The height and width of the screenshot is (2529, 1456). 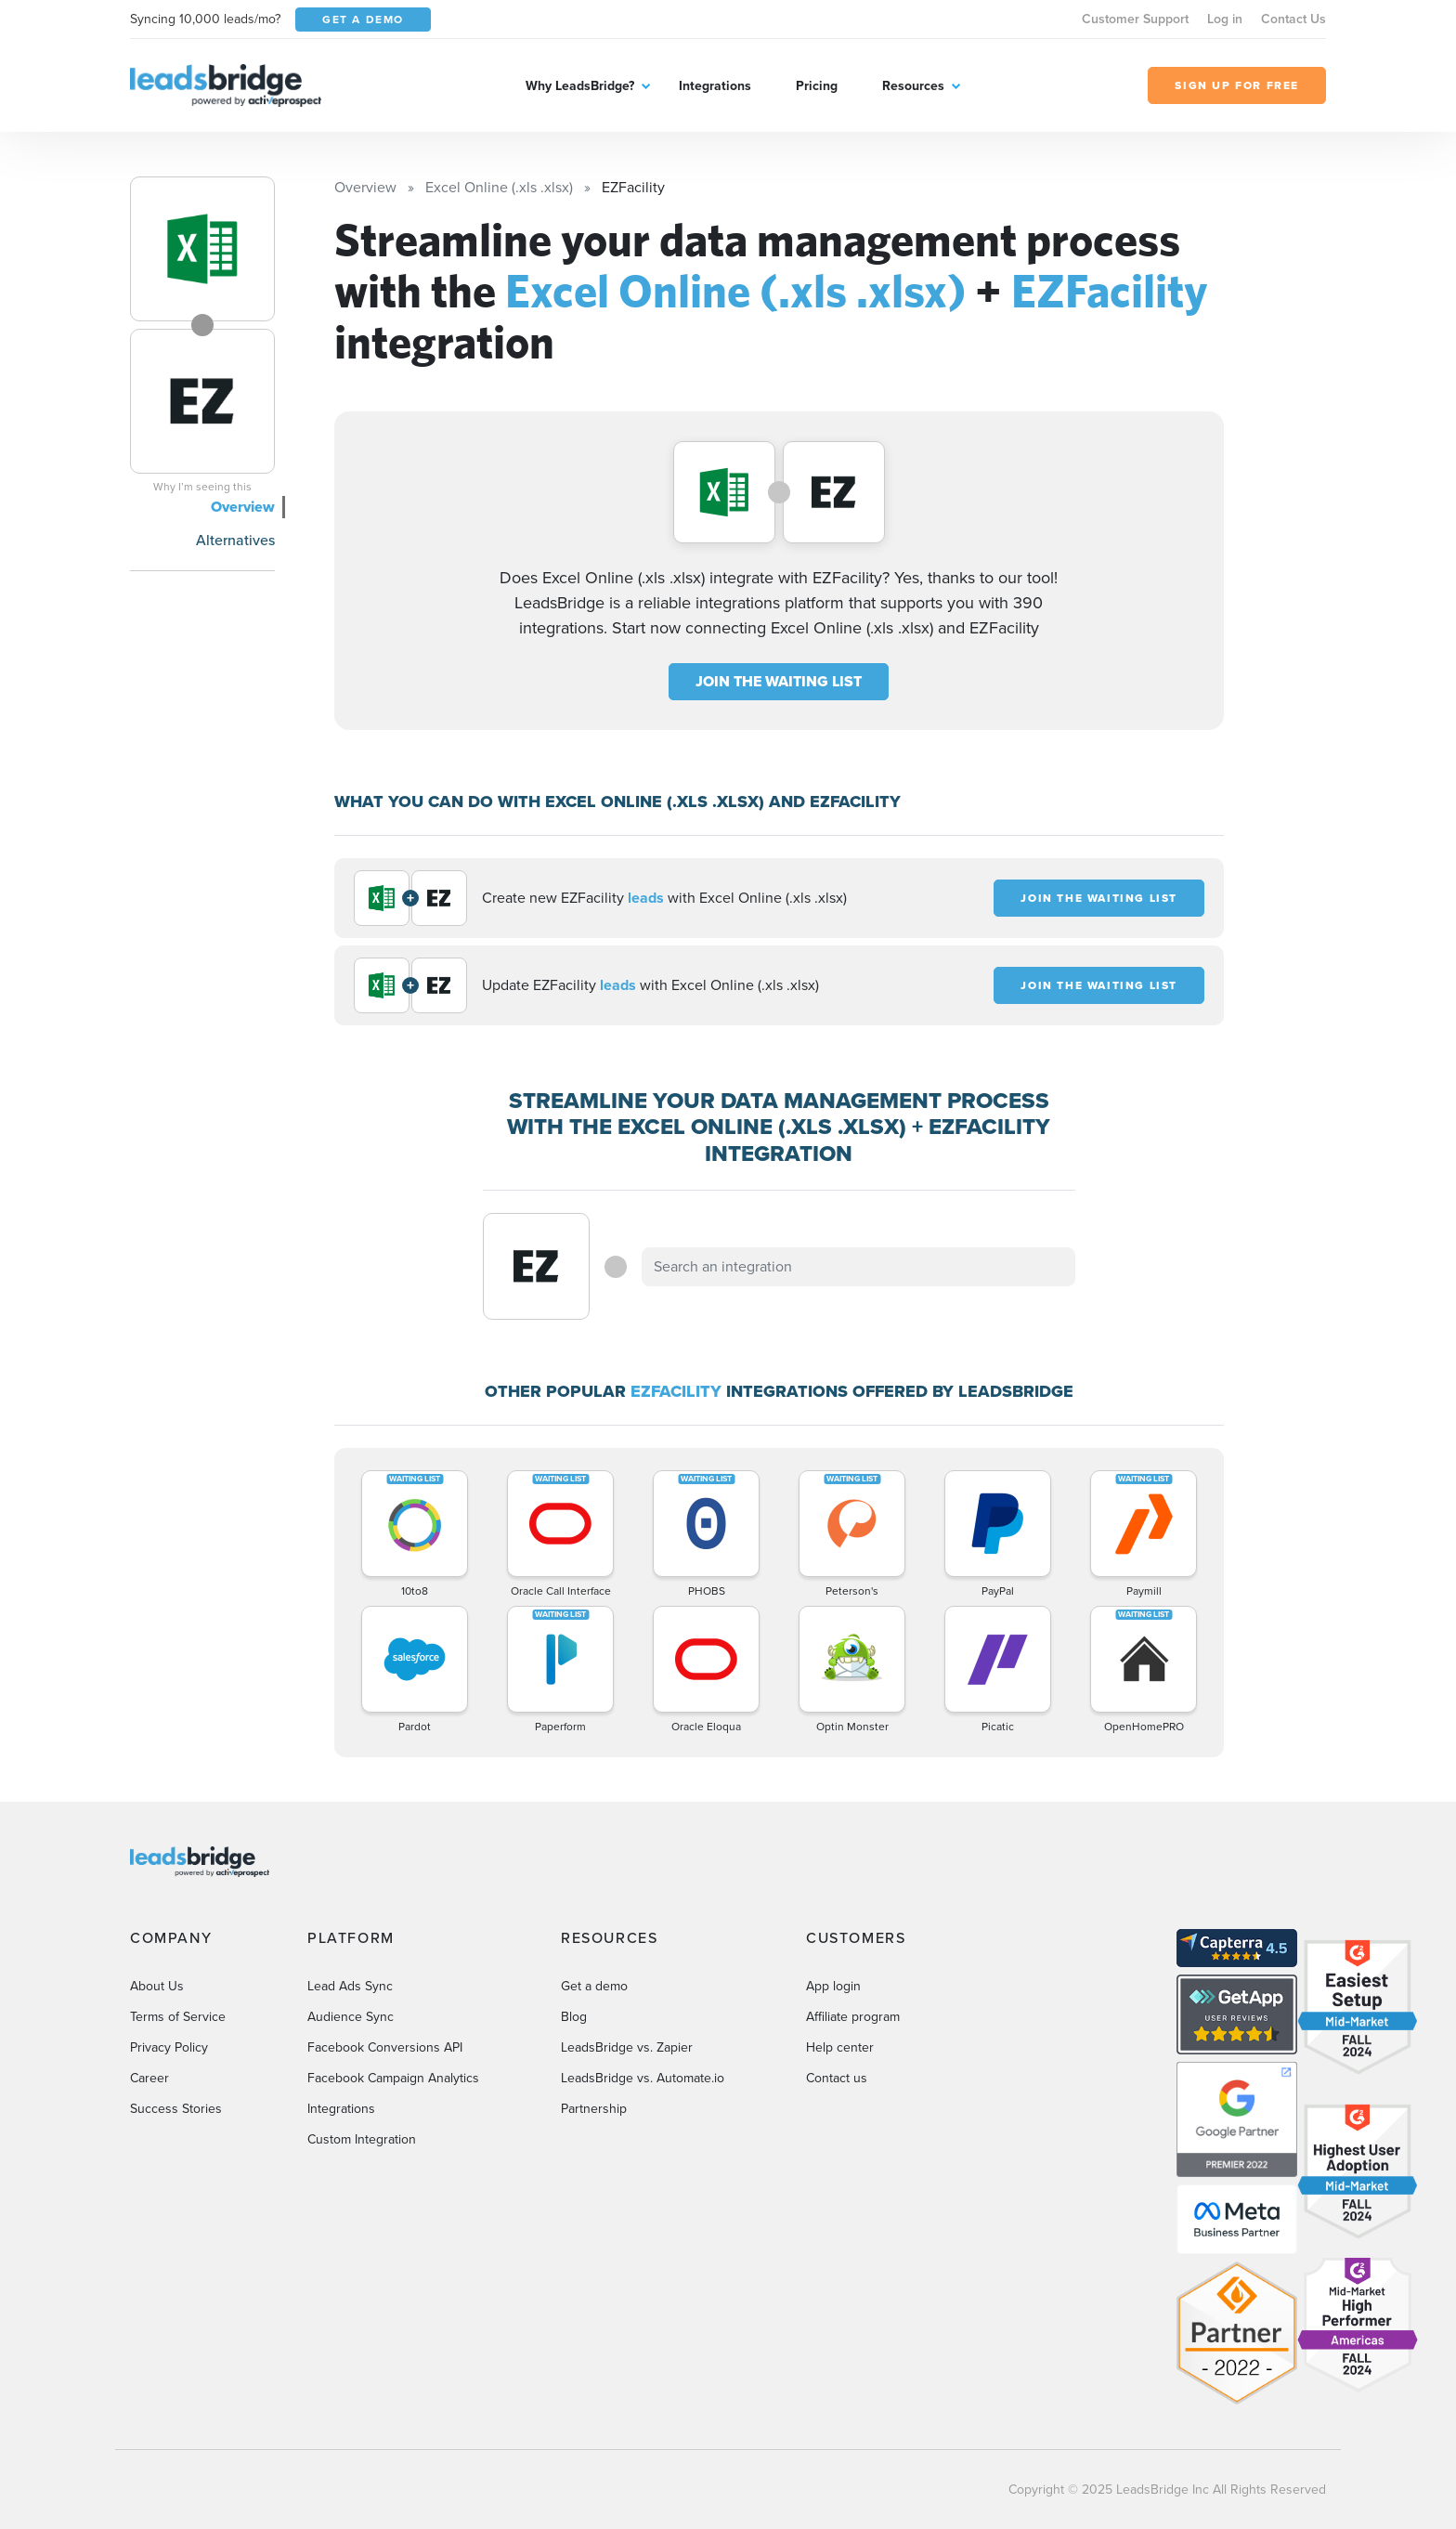 What do you see at coordinates (580, 86) in the screenshot?
I see `Why LeadsBridge?` at bounding box center [580, 86].